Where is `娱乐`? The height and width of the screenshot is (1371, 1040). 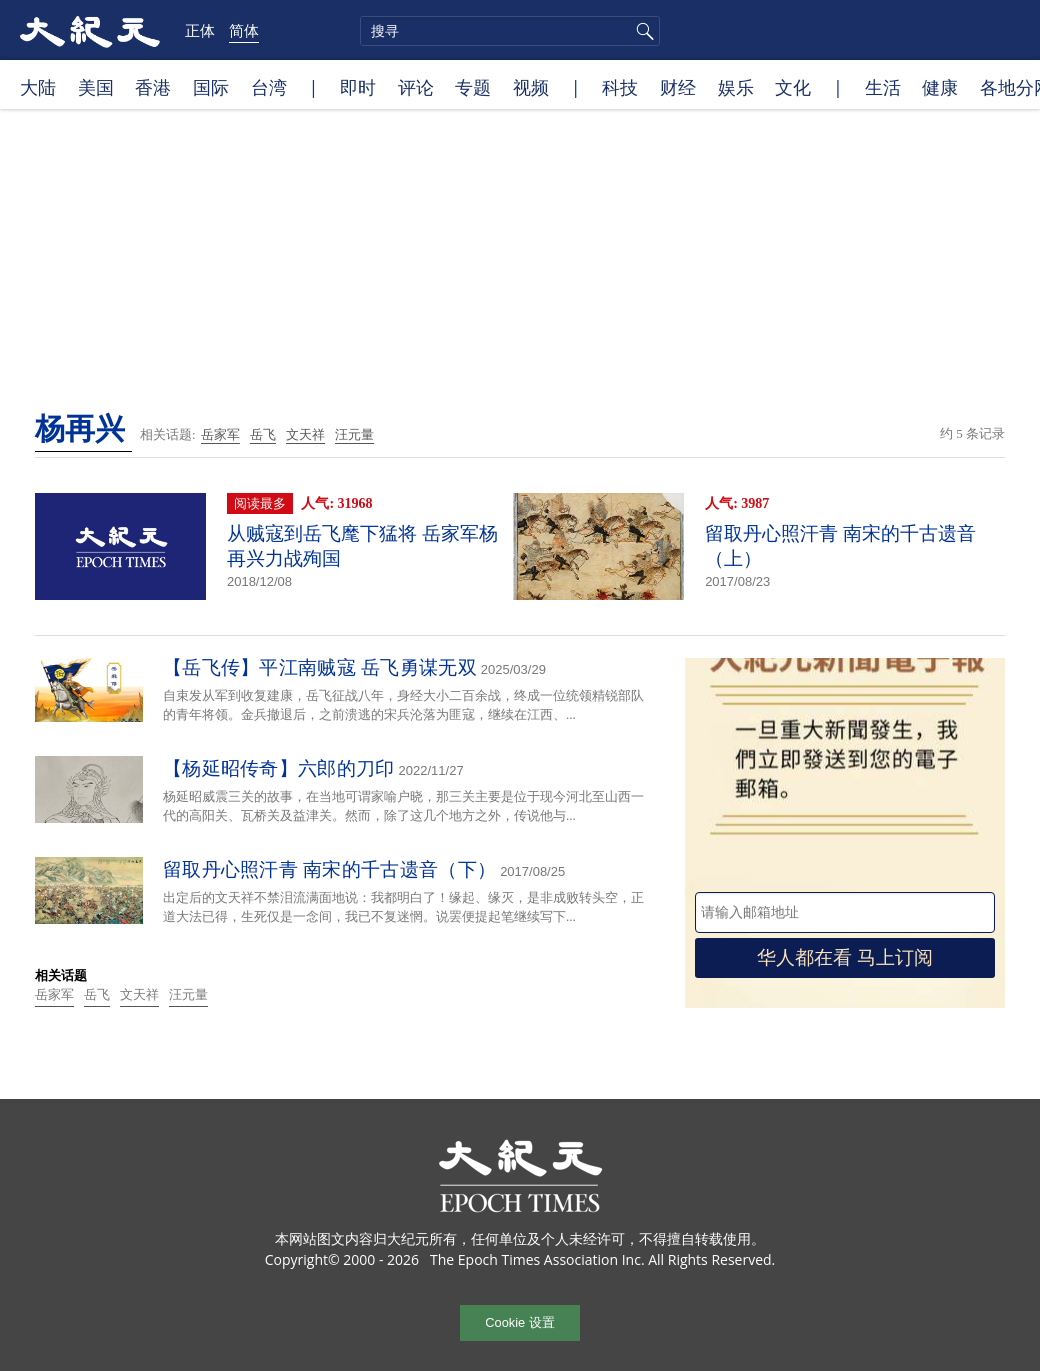
娱乐 is located at coordinates (736, 87).